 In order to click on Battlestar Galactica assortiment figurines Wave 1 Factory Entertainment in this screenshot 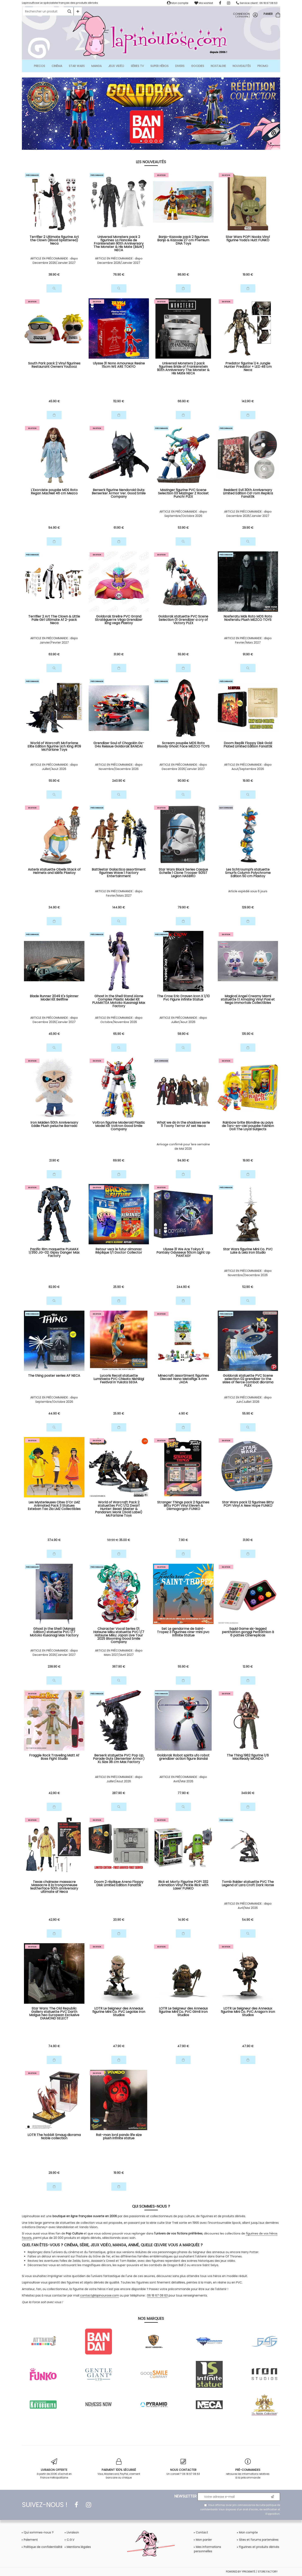, I will do `click(119, 873)`.